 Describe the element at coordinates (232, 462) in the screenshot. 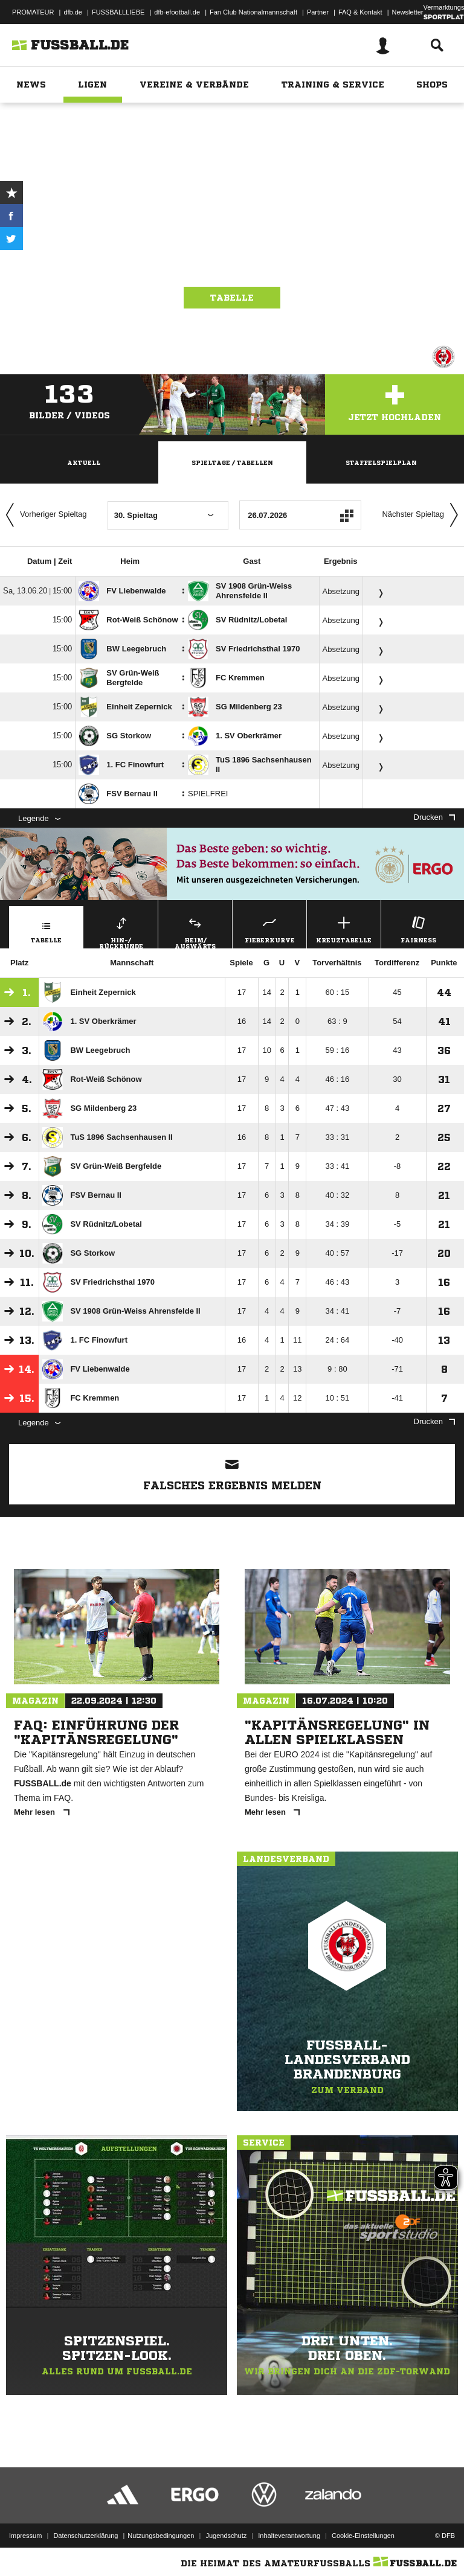

I see `Spieltage / Tabellen` at that location.